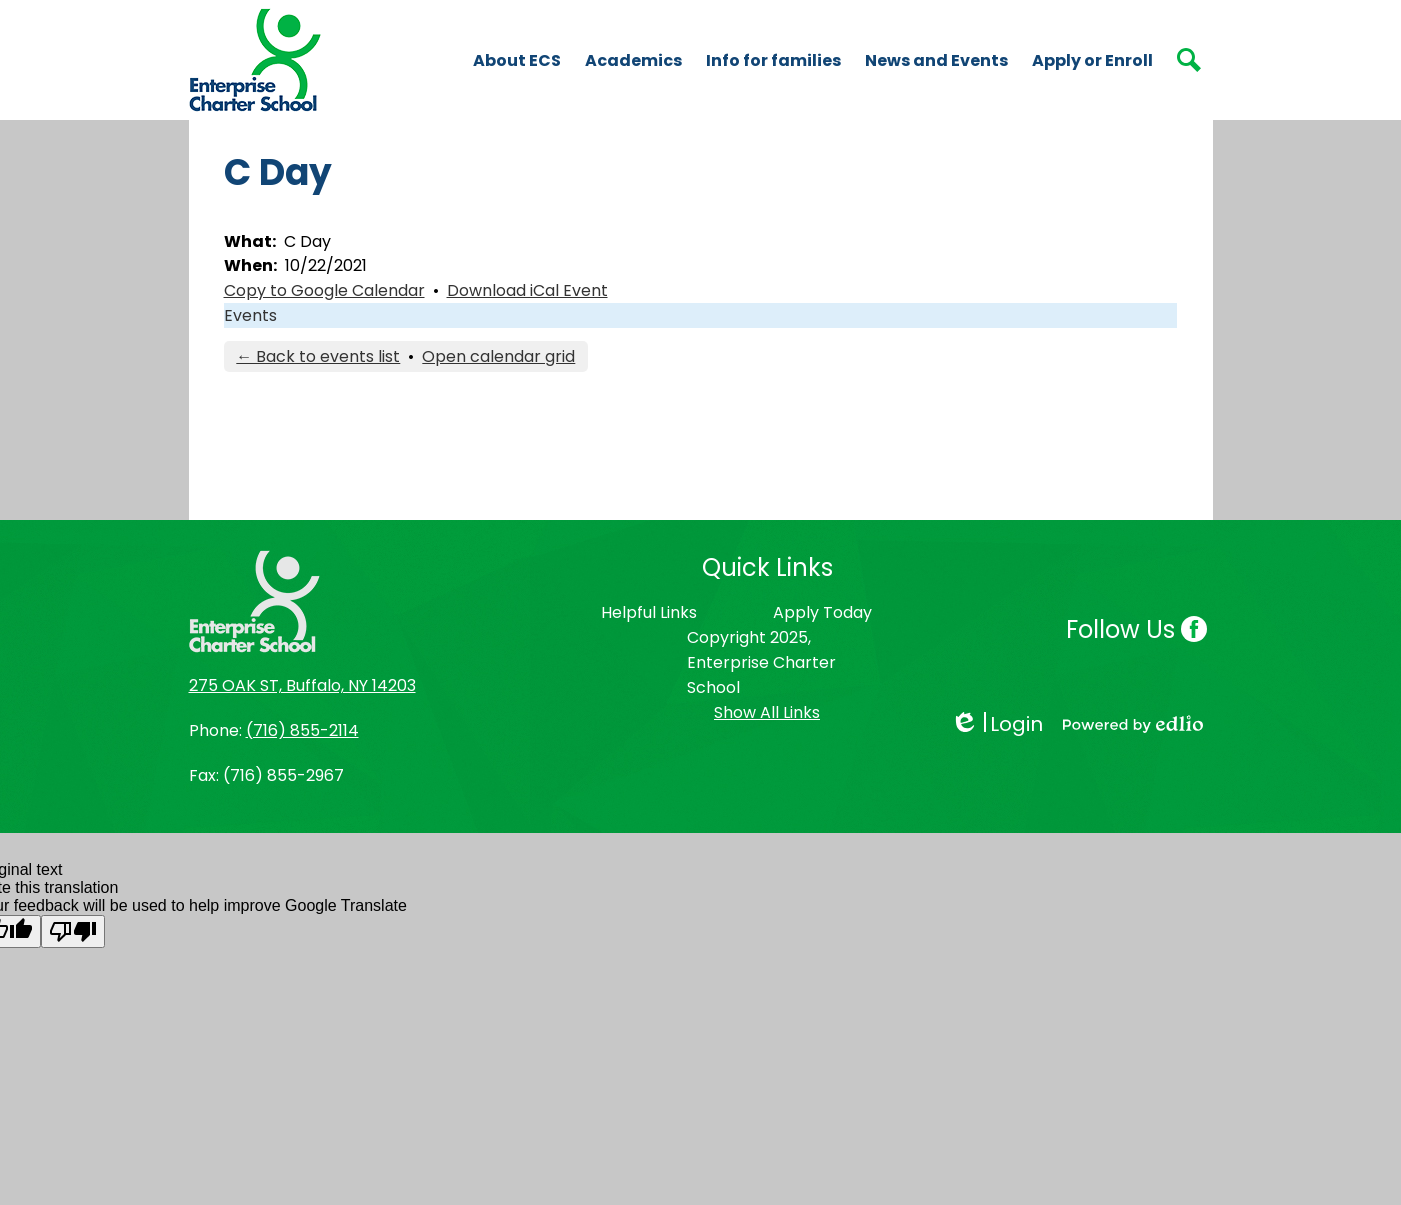 The height and width of the screenshot is (1205, 1401). I want to click on Download iCal Event, so click(527, 290).